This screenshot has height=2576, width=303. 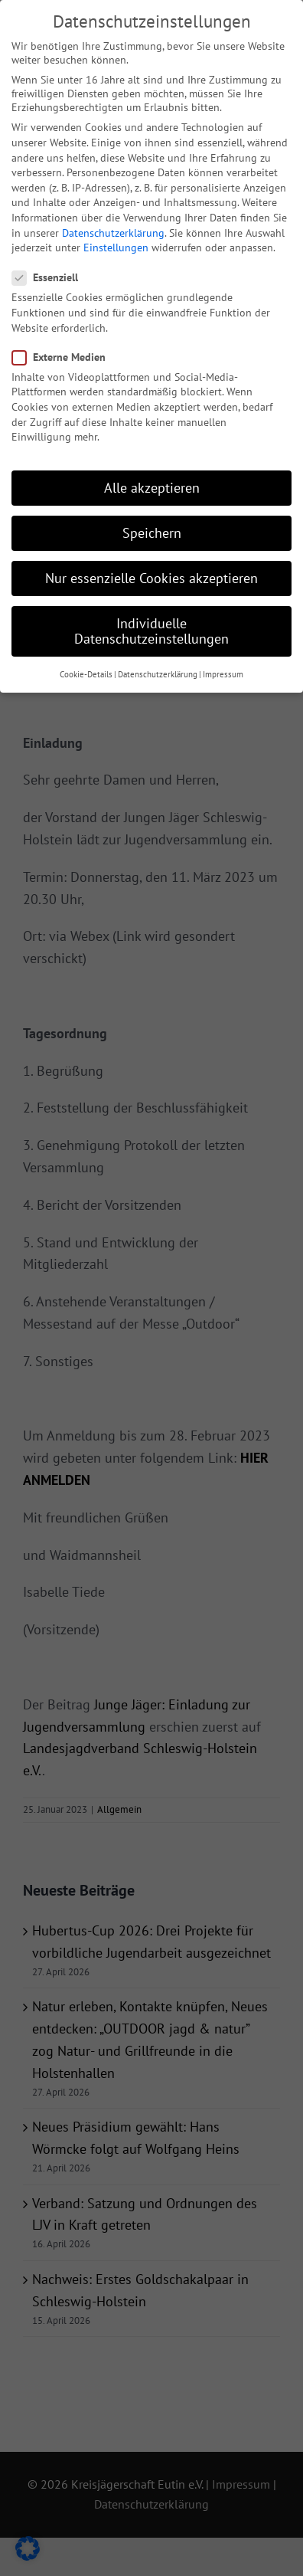 I want to click on Datenschutzerklärung, so click(x=113, y=225).